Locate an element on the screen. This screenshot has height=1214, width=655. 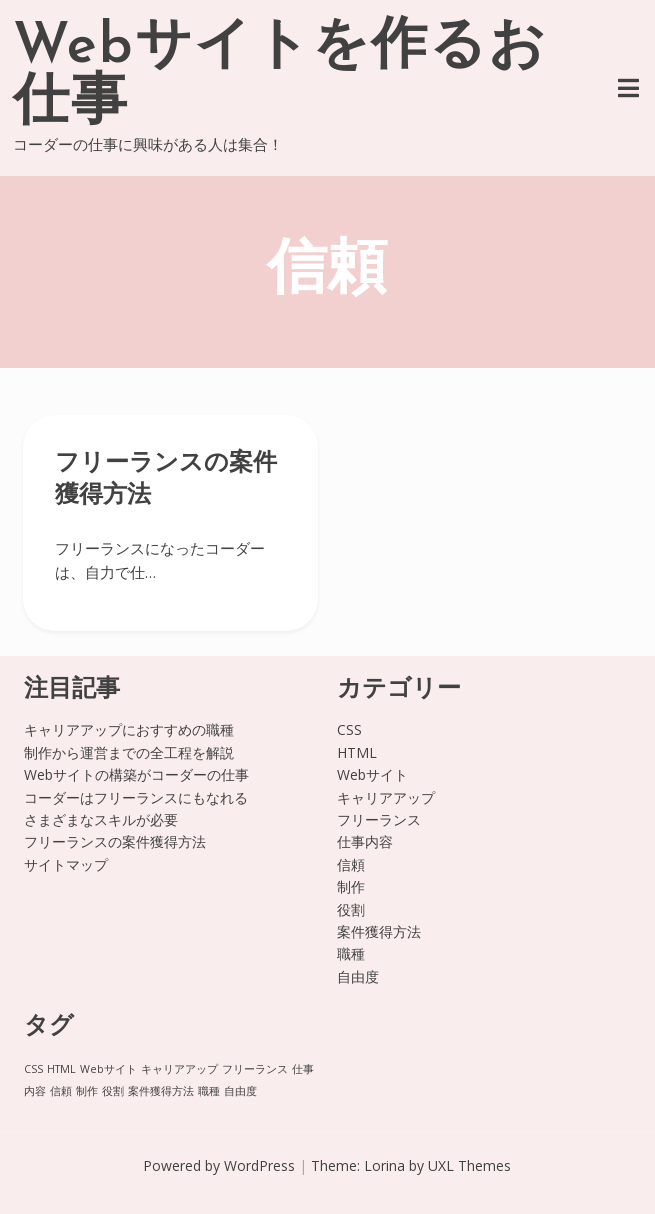
Webサイトの構築がコーダーの仕事 is located at coordinates (136, 774).